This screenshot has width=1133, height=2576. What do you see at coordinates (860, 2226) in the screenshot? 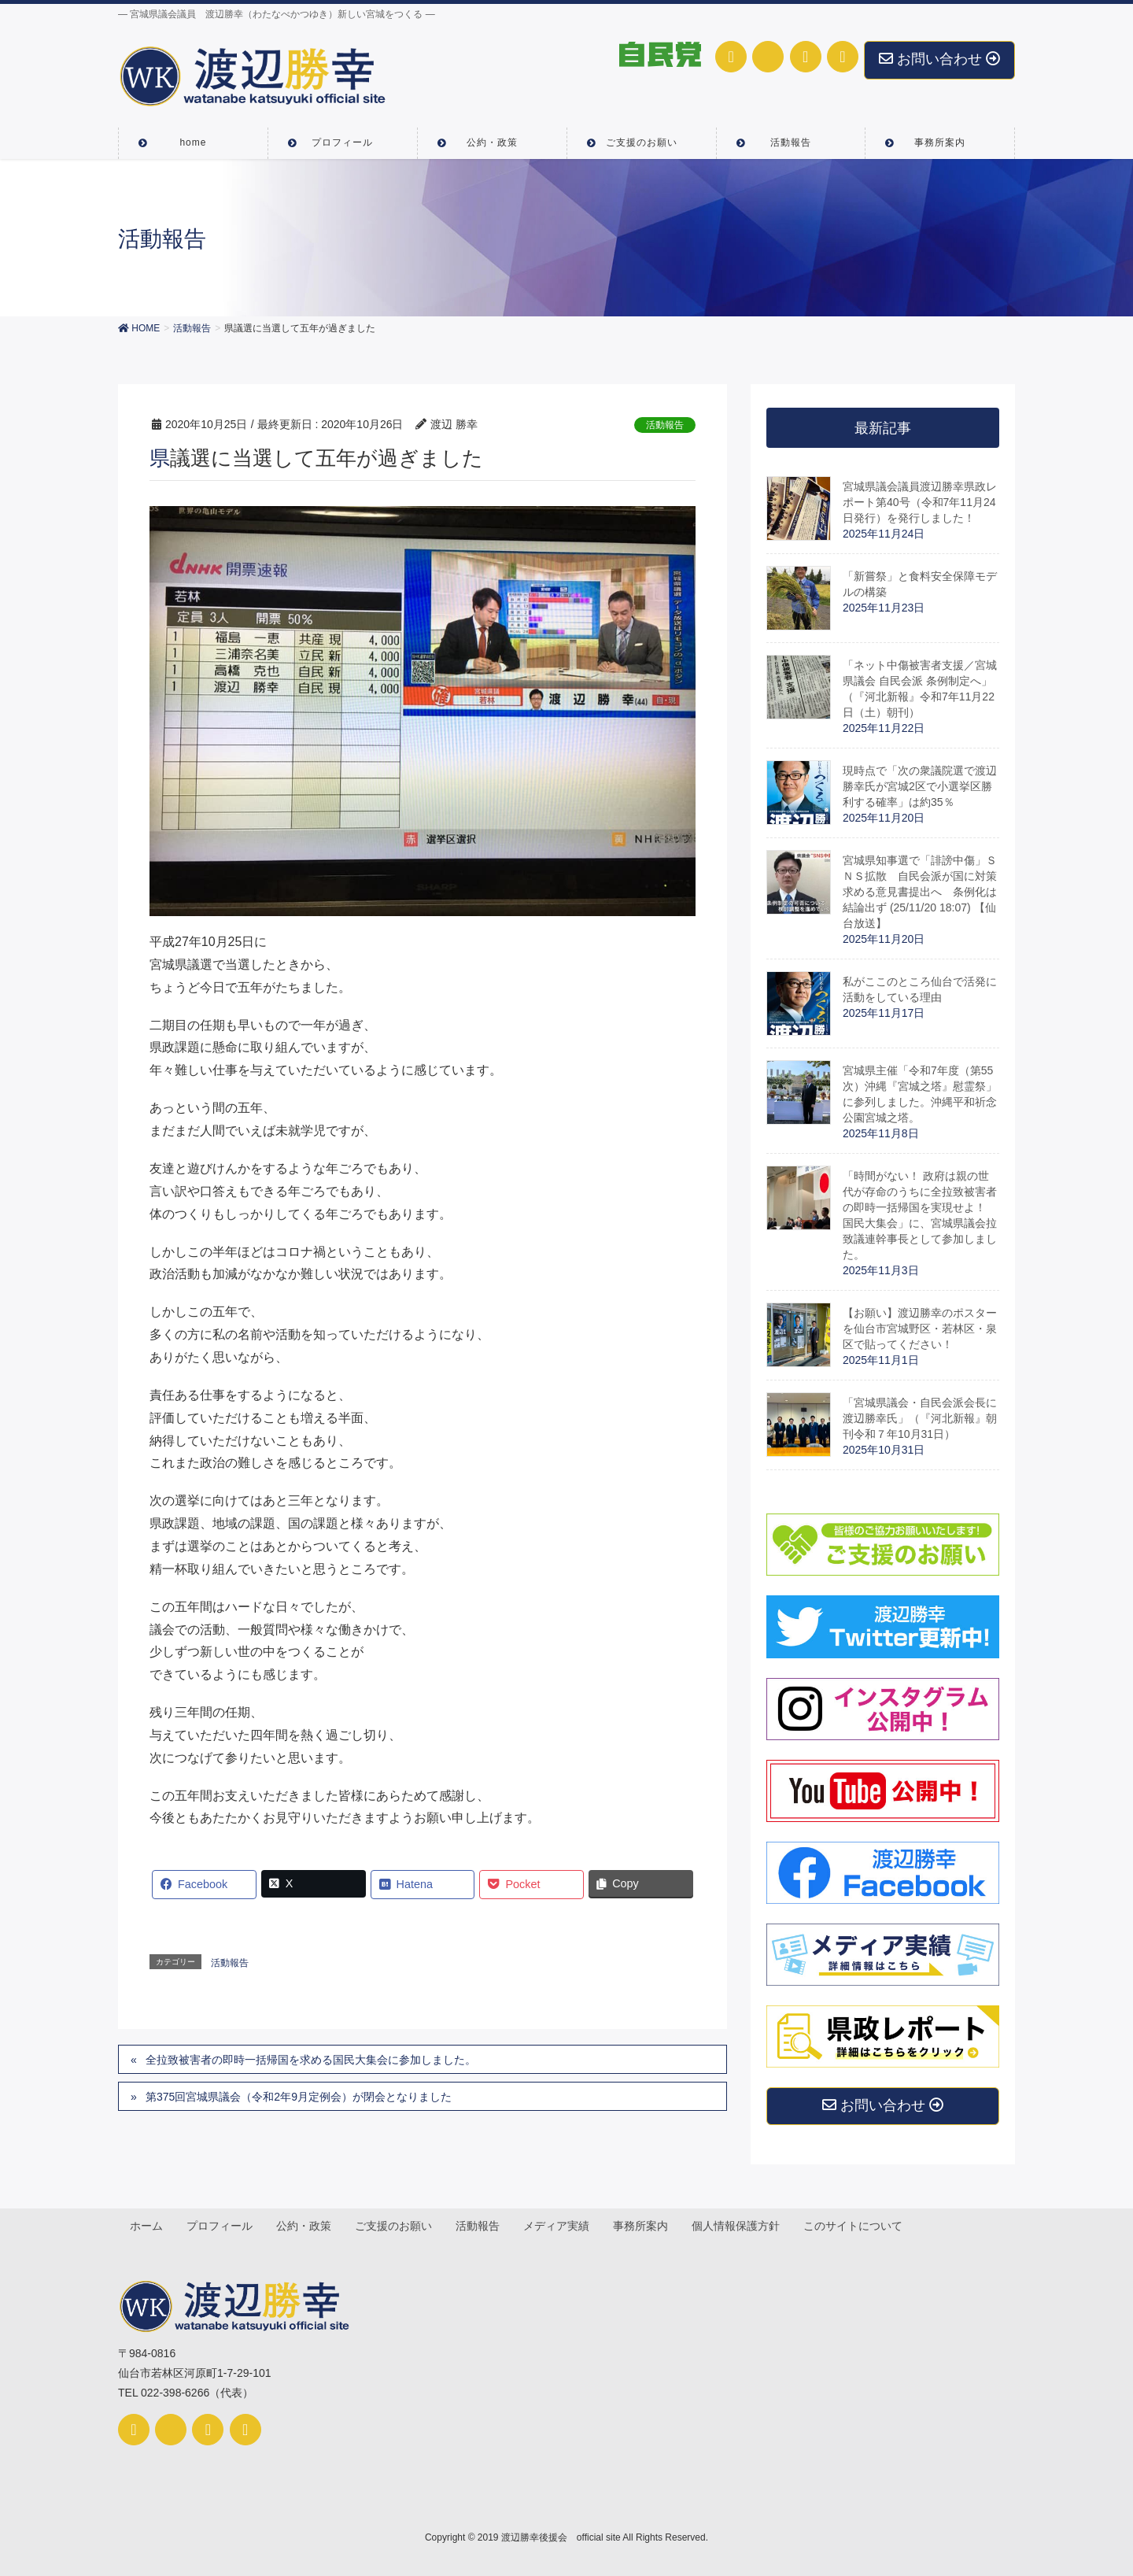
I see `このサイトについて` at bounding box center [860, 2226].